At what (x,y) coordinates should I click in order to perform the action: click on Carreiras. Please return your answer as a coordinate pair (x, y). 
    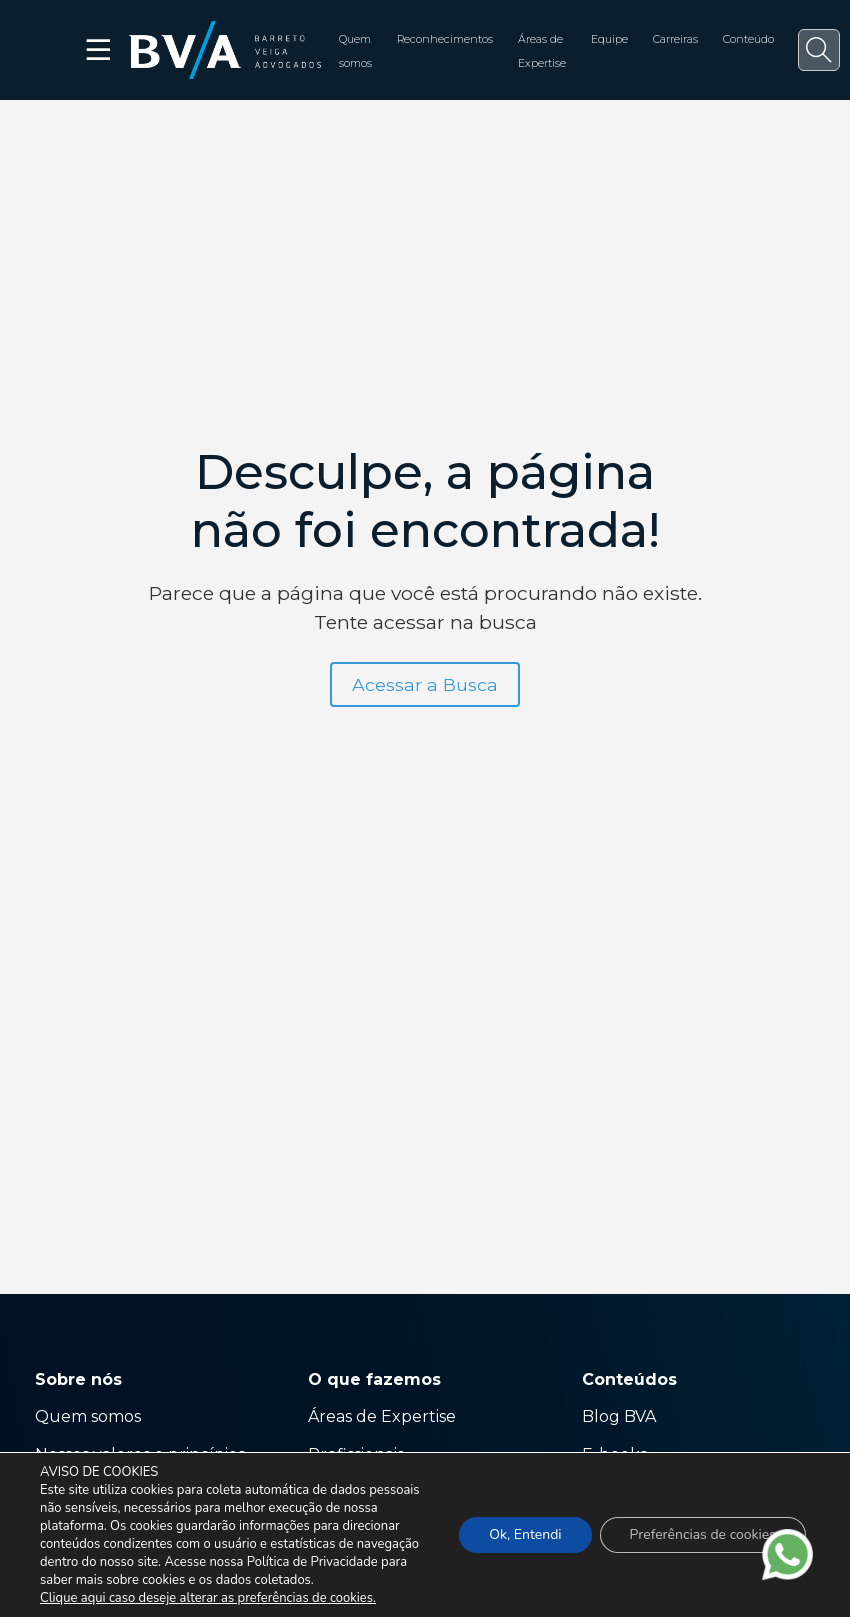
    Looking at the image, I should click on (675, 39).